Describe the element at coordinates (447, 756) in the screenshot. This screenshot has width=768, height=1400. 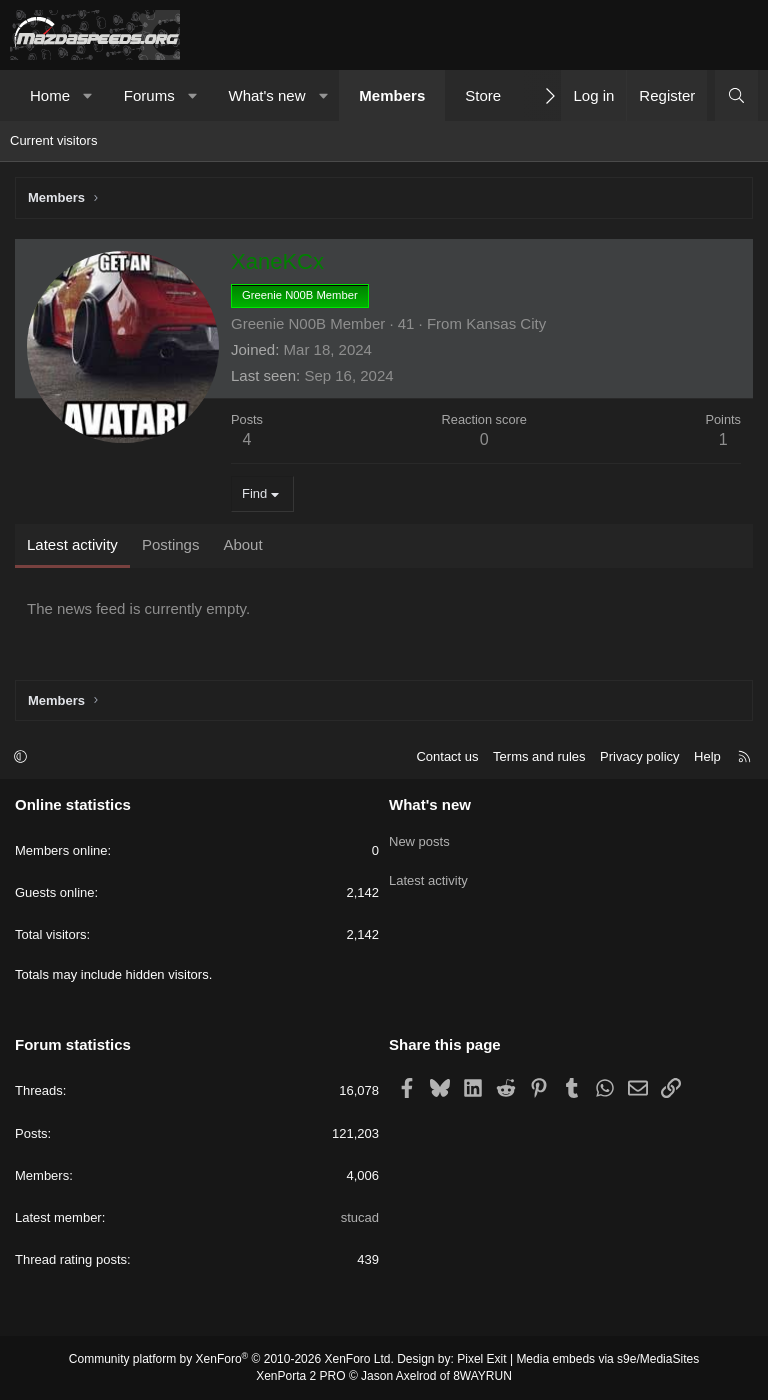
I see `Contact us` at that location.